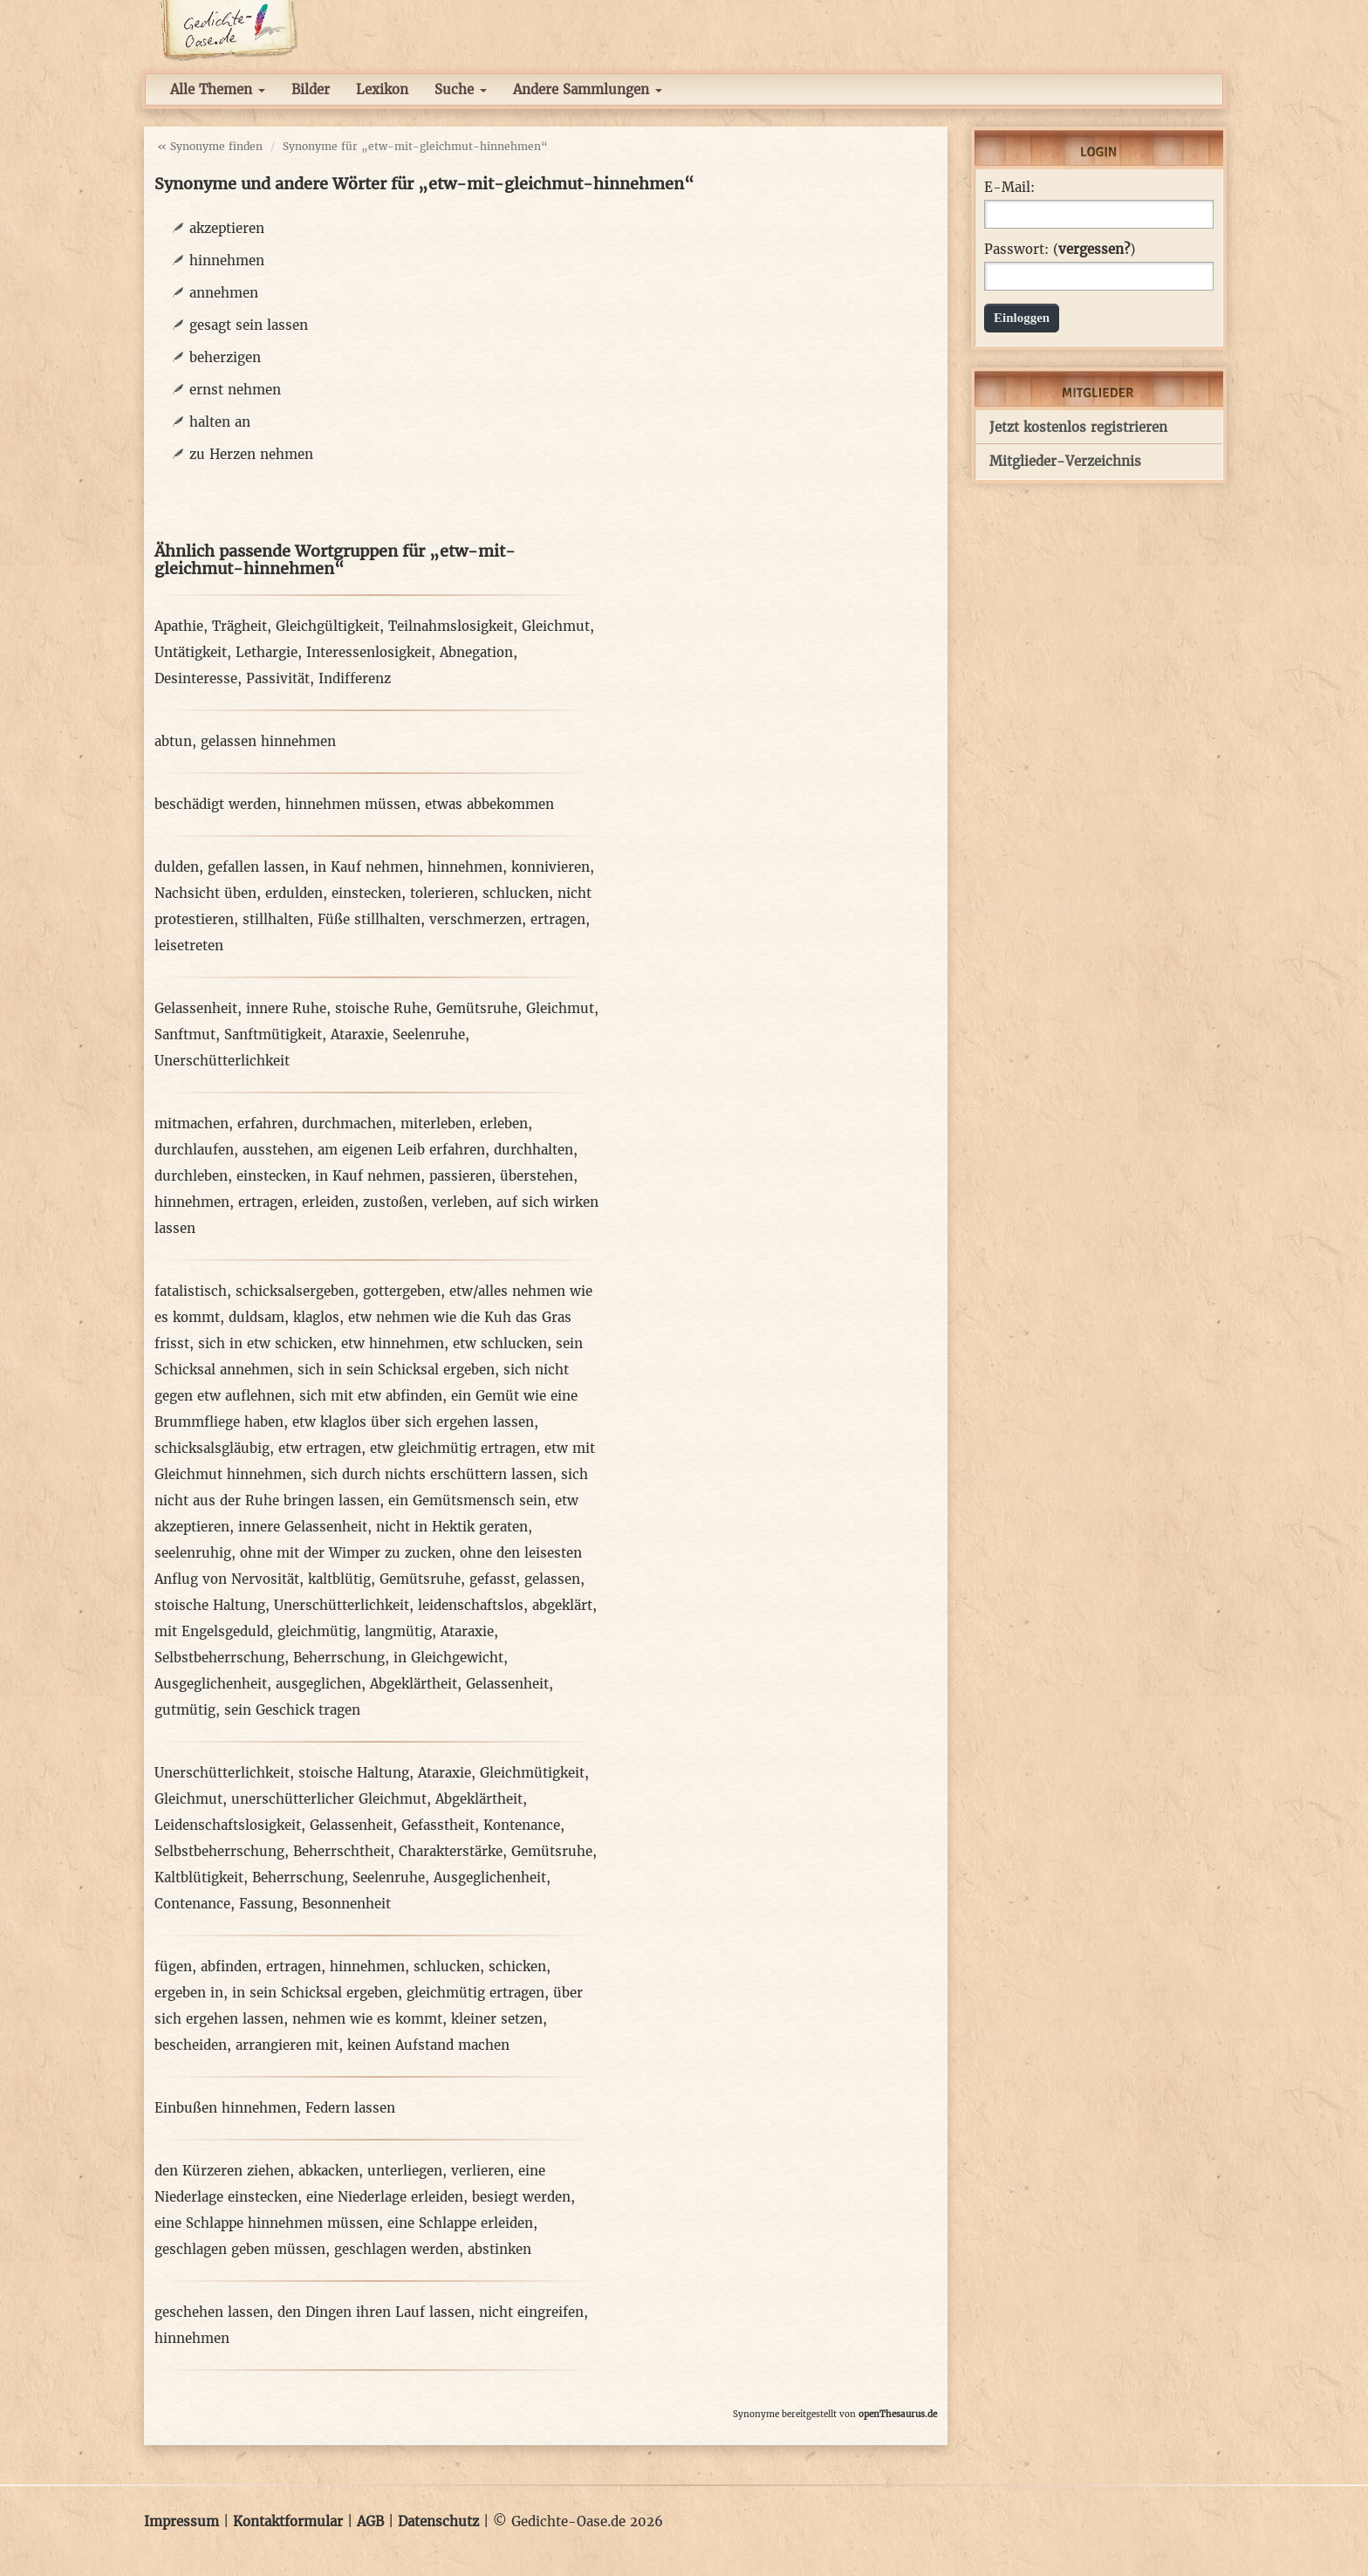  What do you see at coordinates (354, 678) in the screenshot?
I see `Indifferenz` at bounding box center [354, 678].